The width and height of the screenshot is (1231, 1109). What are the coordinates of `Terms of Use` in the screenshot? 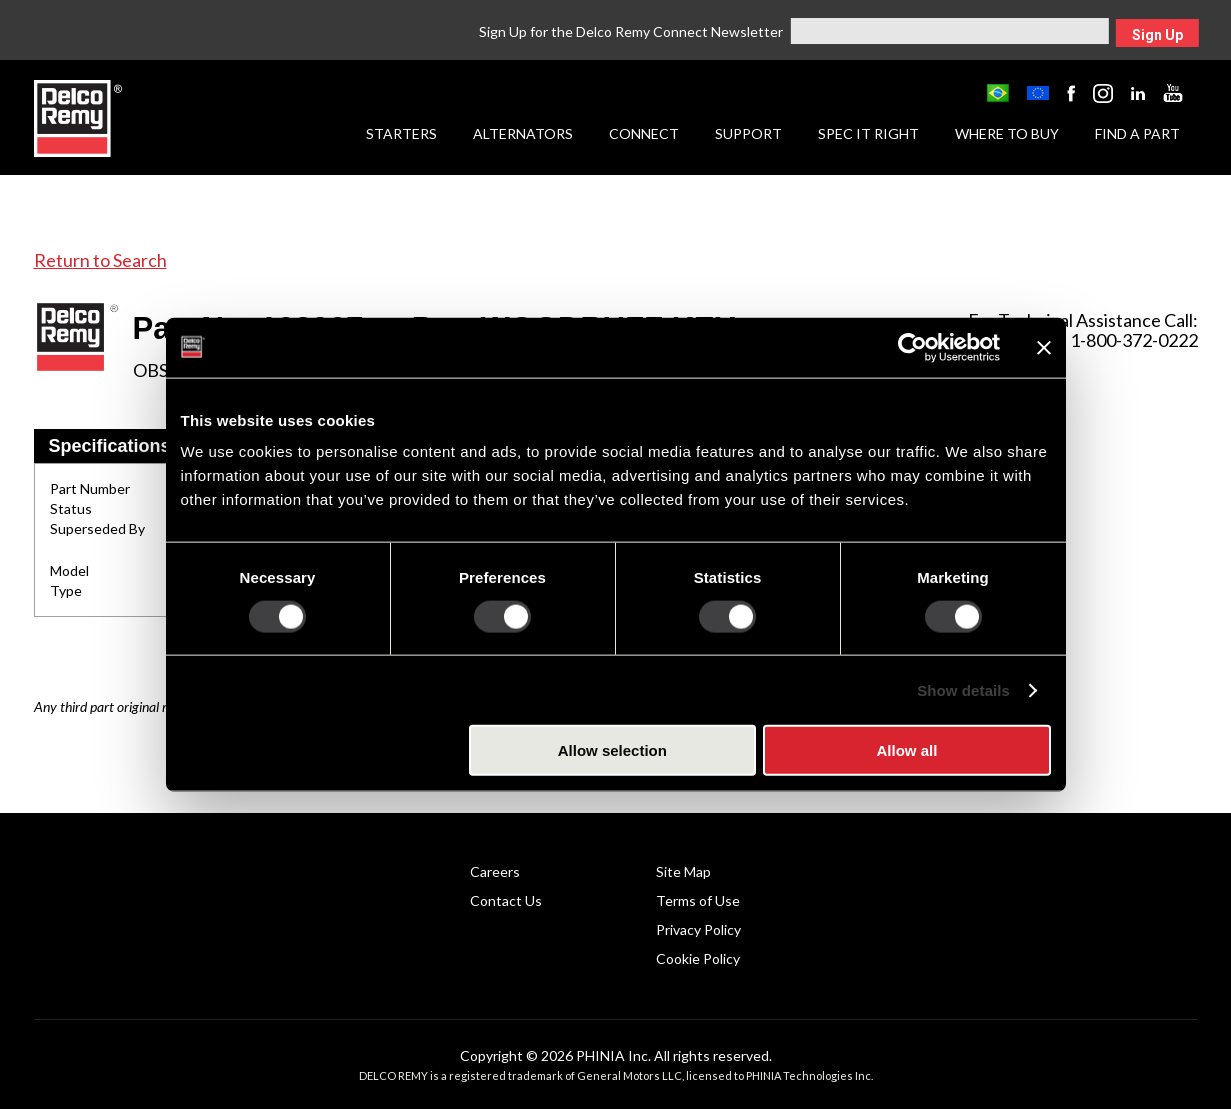 It's located at (698, 900).